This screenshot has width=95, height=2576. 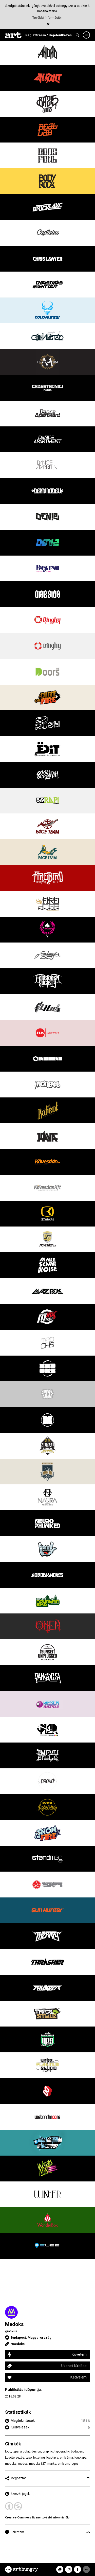 What do you see at coordinates (25, 2451) in the screenshot?
I see `arculat` at bounding box center [25, 2451].